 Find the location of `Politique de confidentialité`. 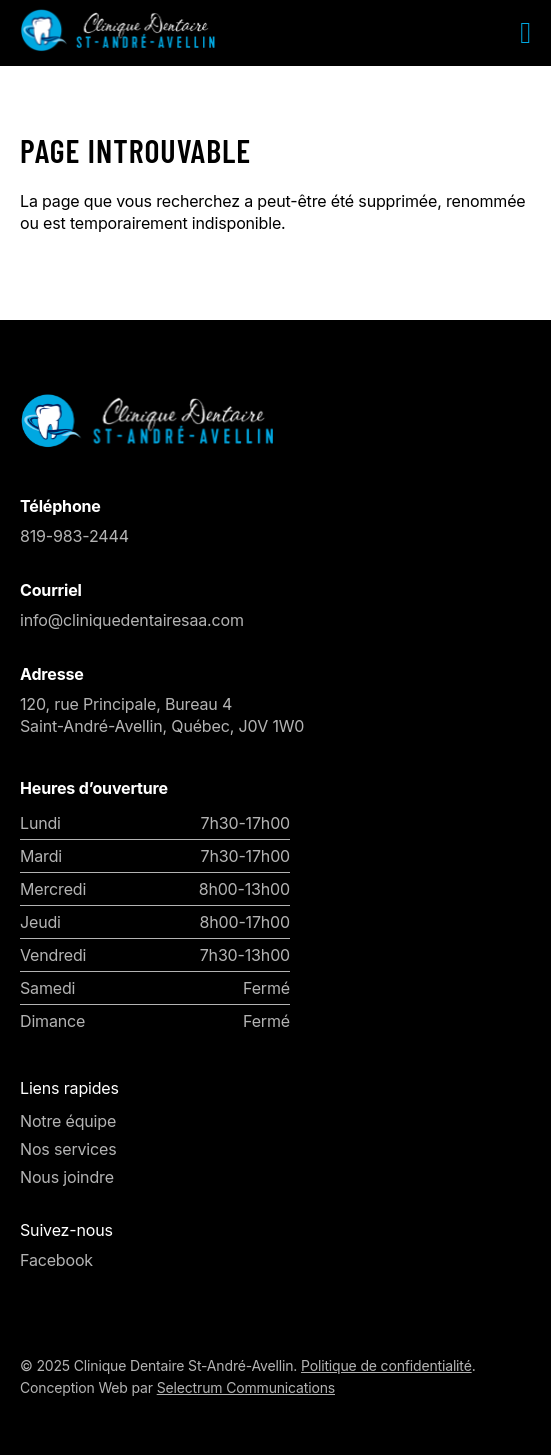

Politique de confidentialité is located at coordinates (386, 1365).